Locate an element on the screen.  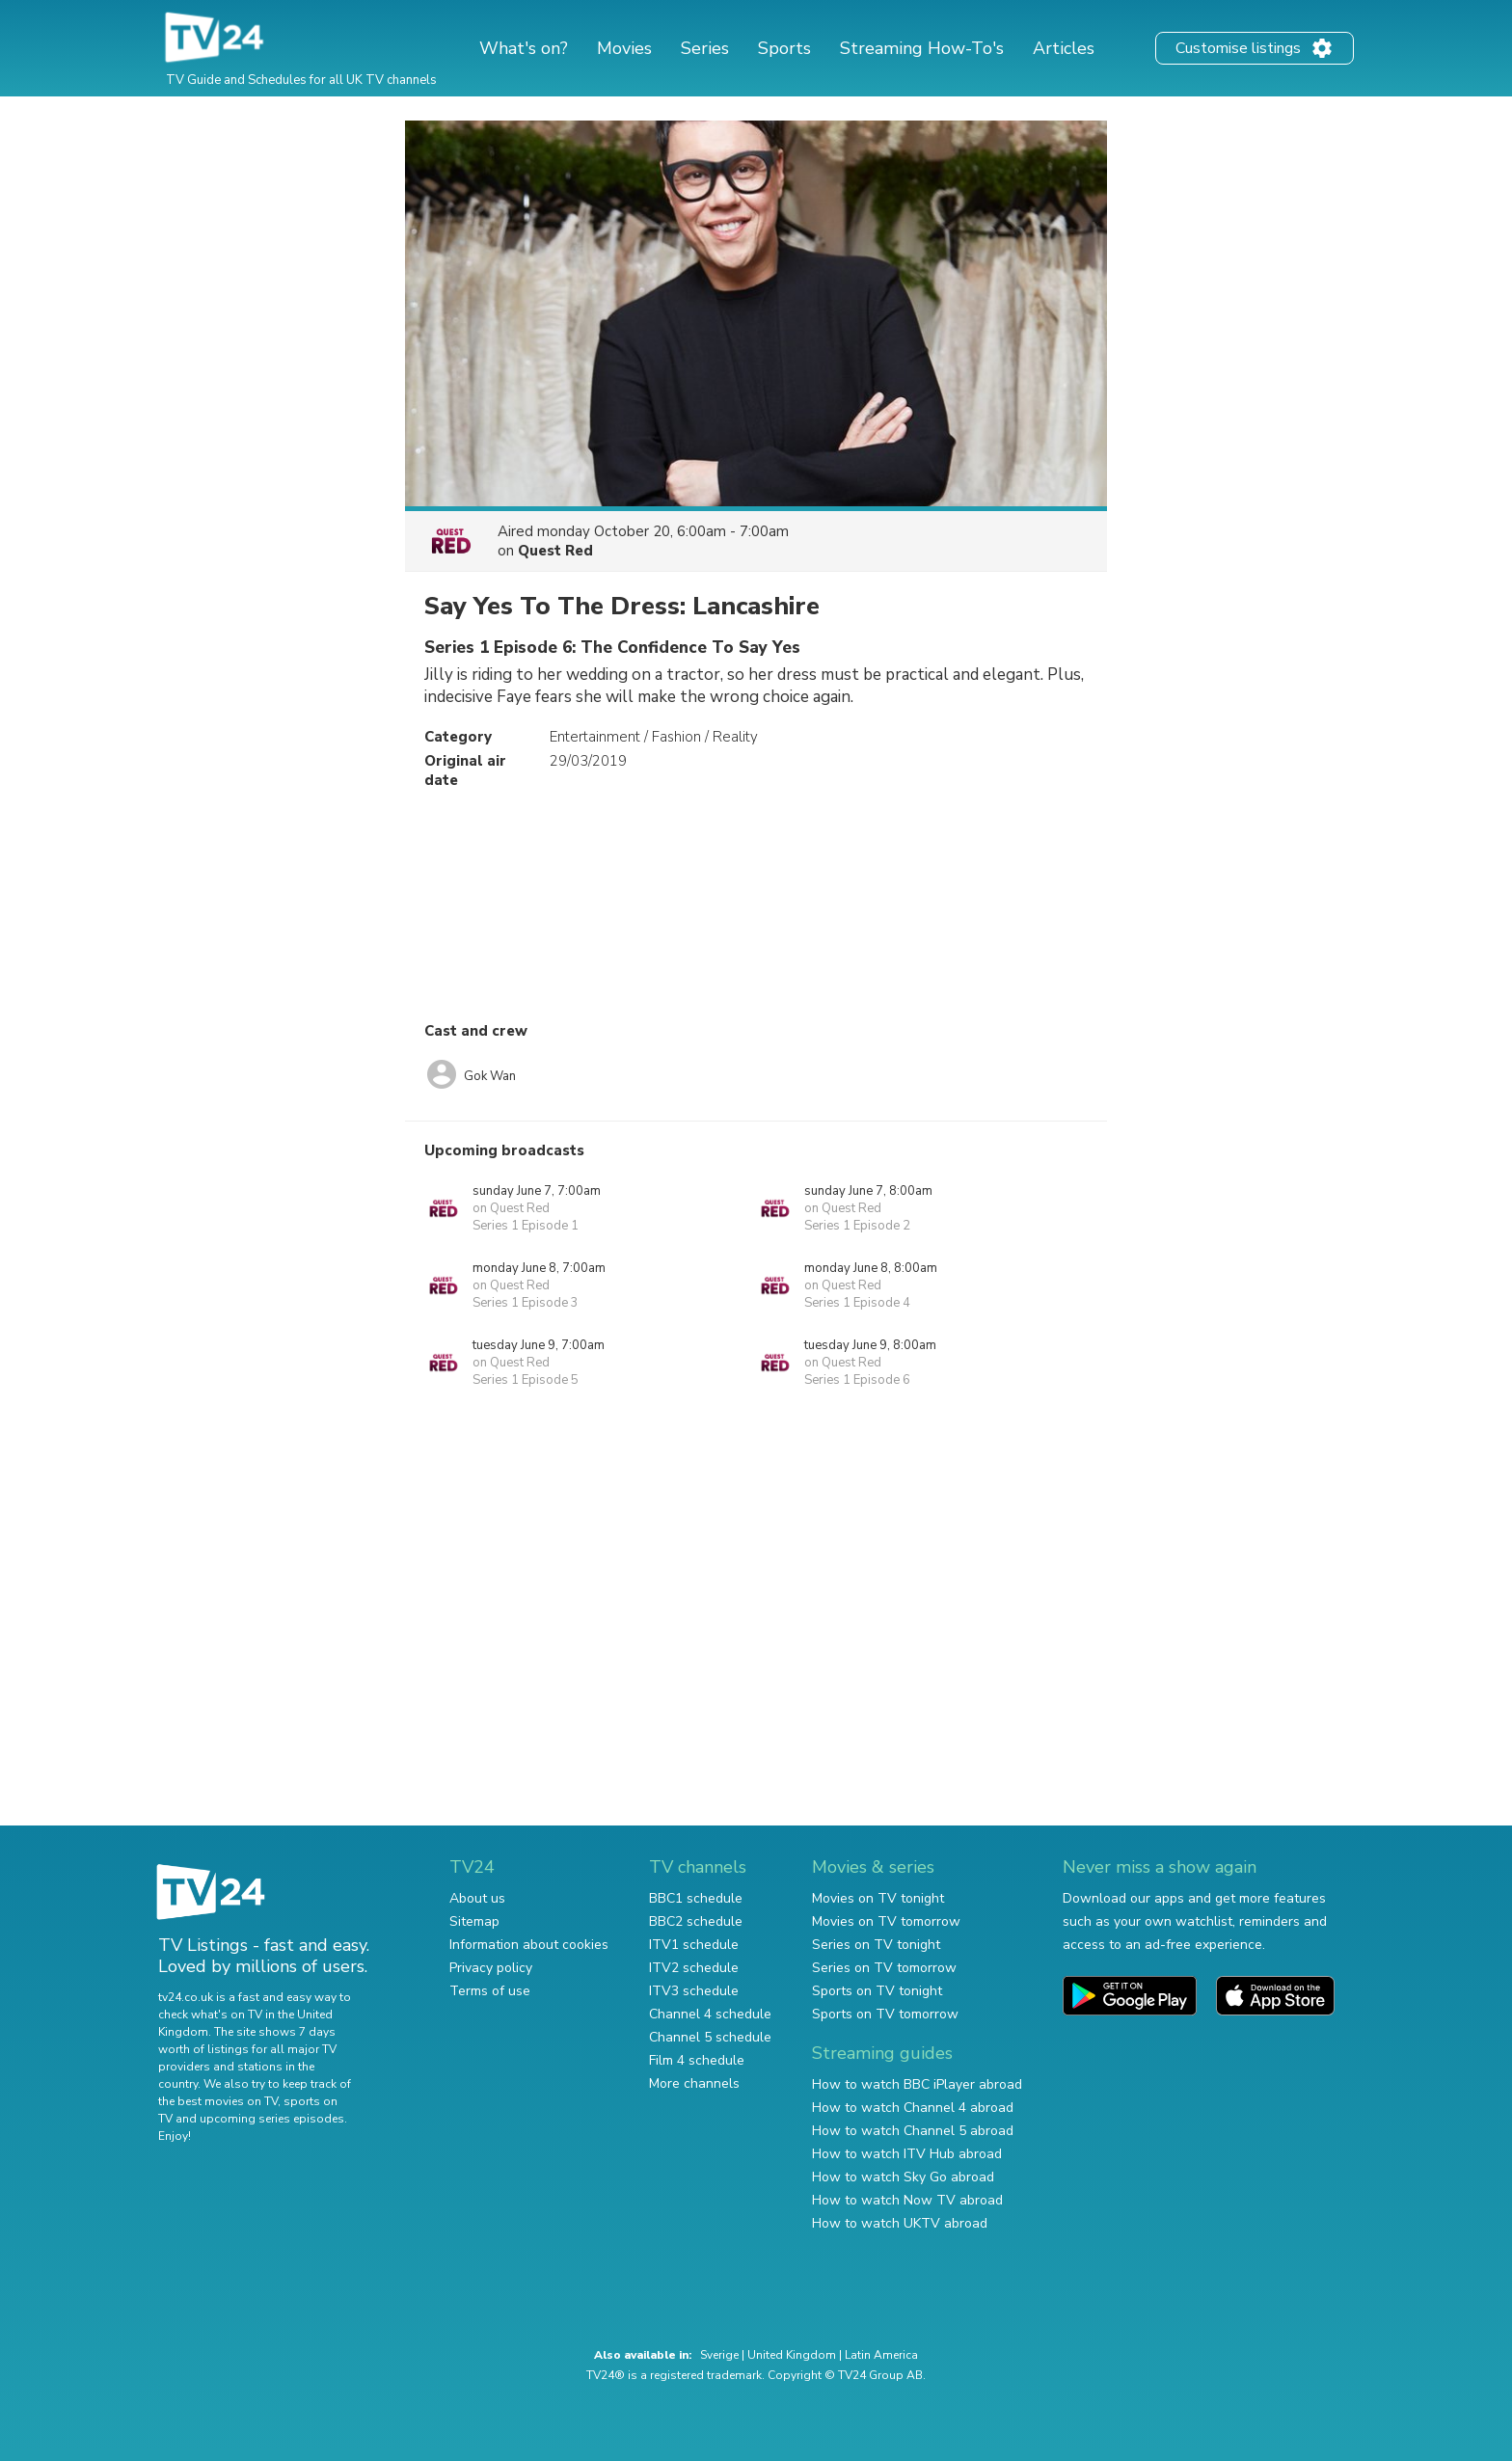
How to watch Sky Go abroad is located at coordinates (903, 2177).